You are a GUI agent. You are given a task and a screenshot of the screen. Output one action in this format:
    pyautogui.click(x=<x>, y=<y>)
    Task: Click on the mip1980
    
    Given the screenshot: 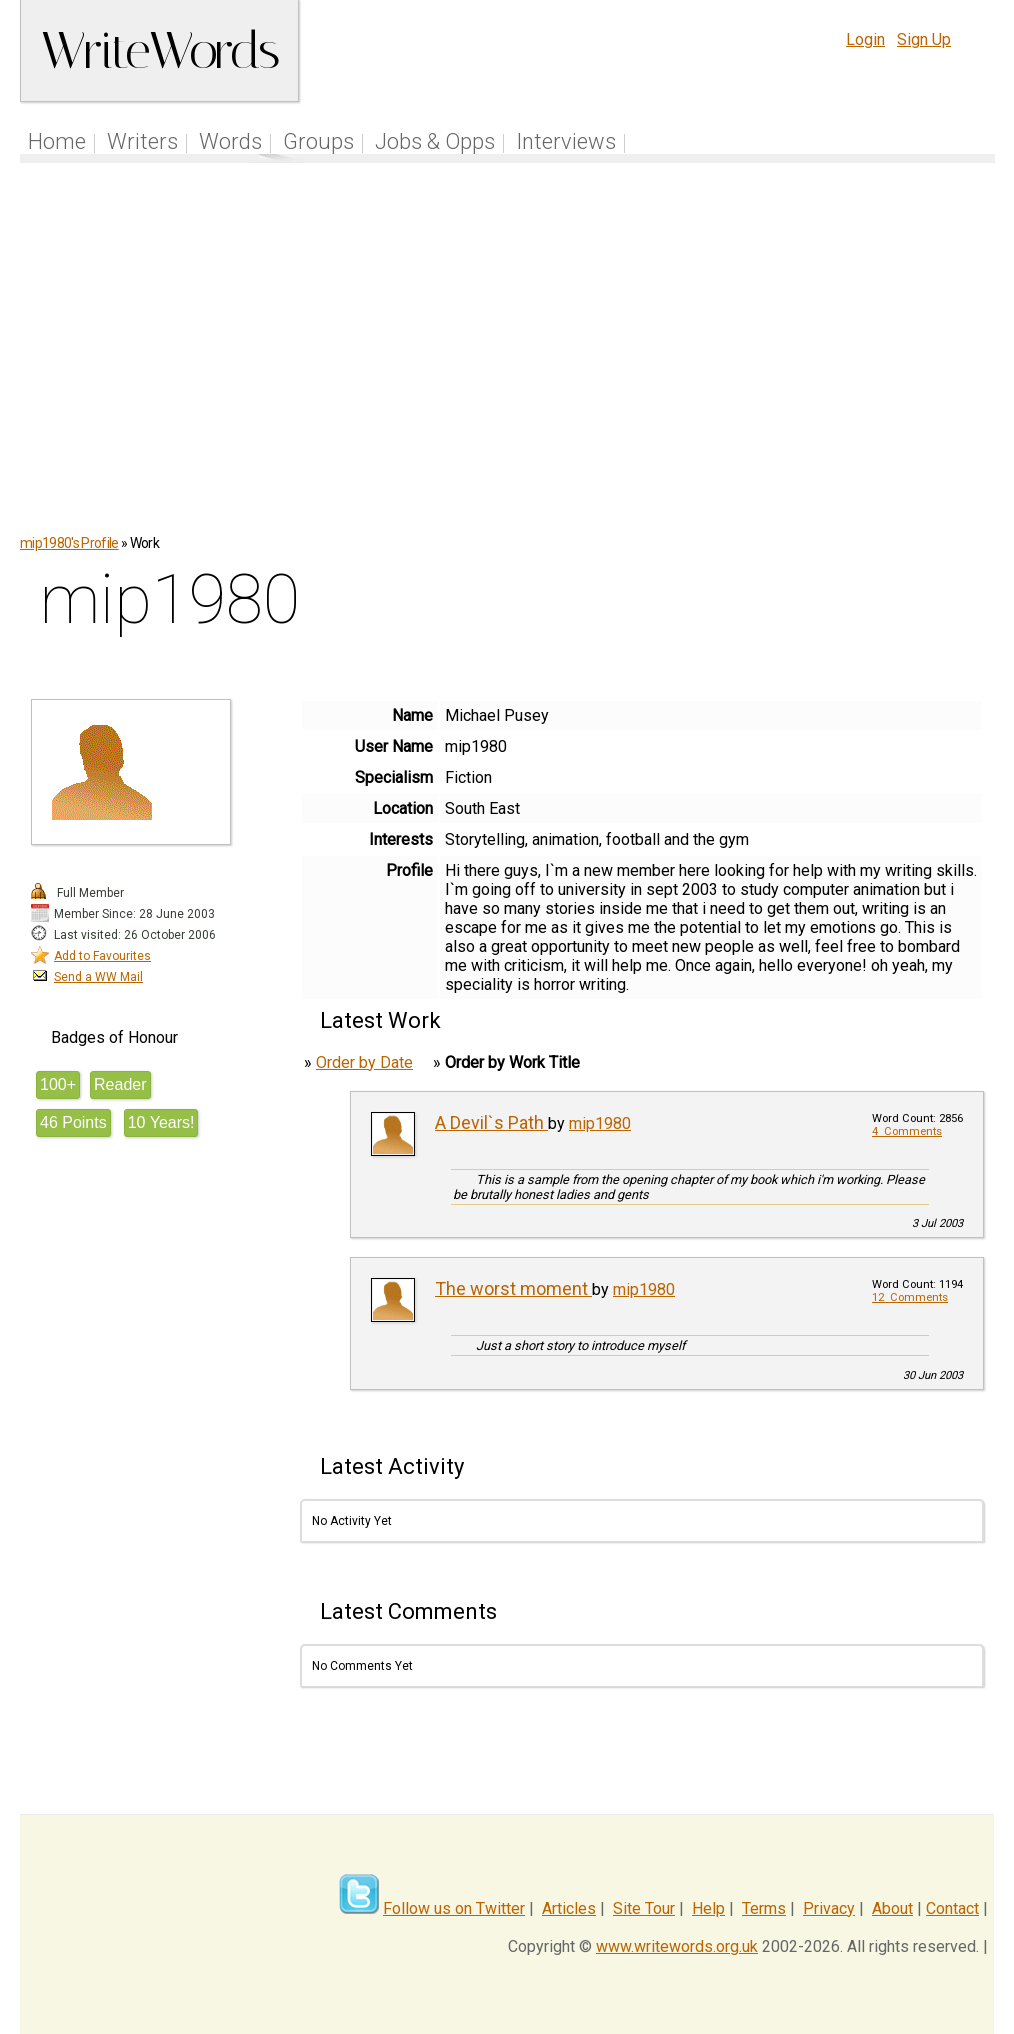 What is the action you would take?
    pyautogui.click(x=600, y=1123)
    